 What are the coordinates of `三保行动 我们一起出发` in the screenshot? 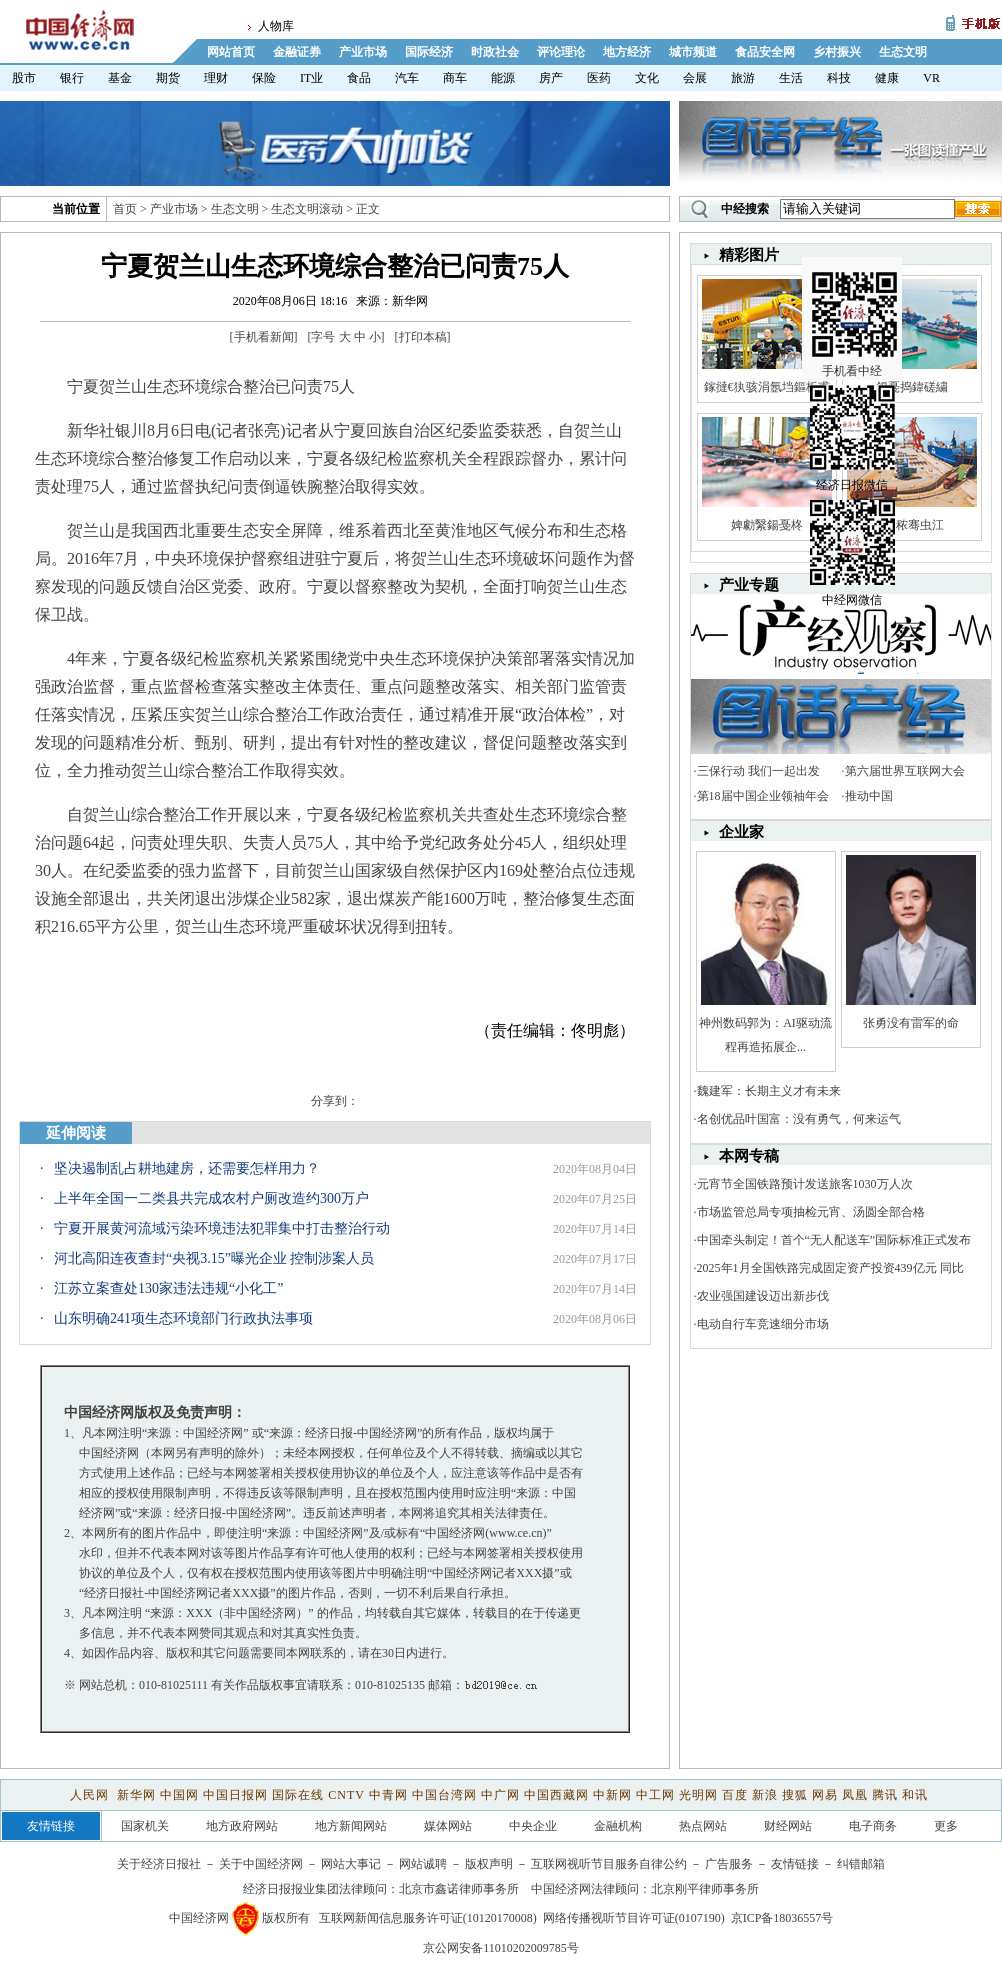 It's located at (758, 771).